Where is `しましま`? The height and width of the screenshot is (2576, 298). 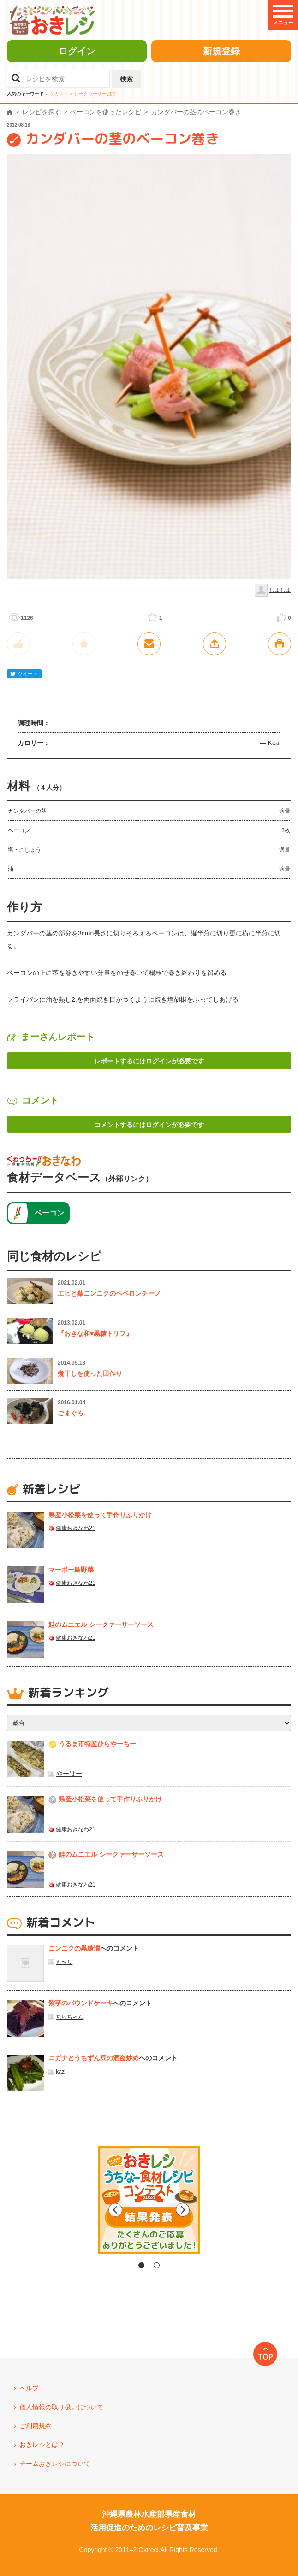
しましま is located at coordinates (280, 590).